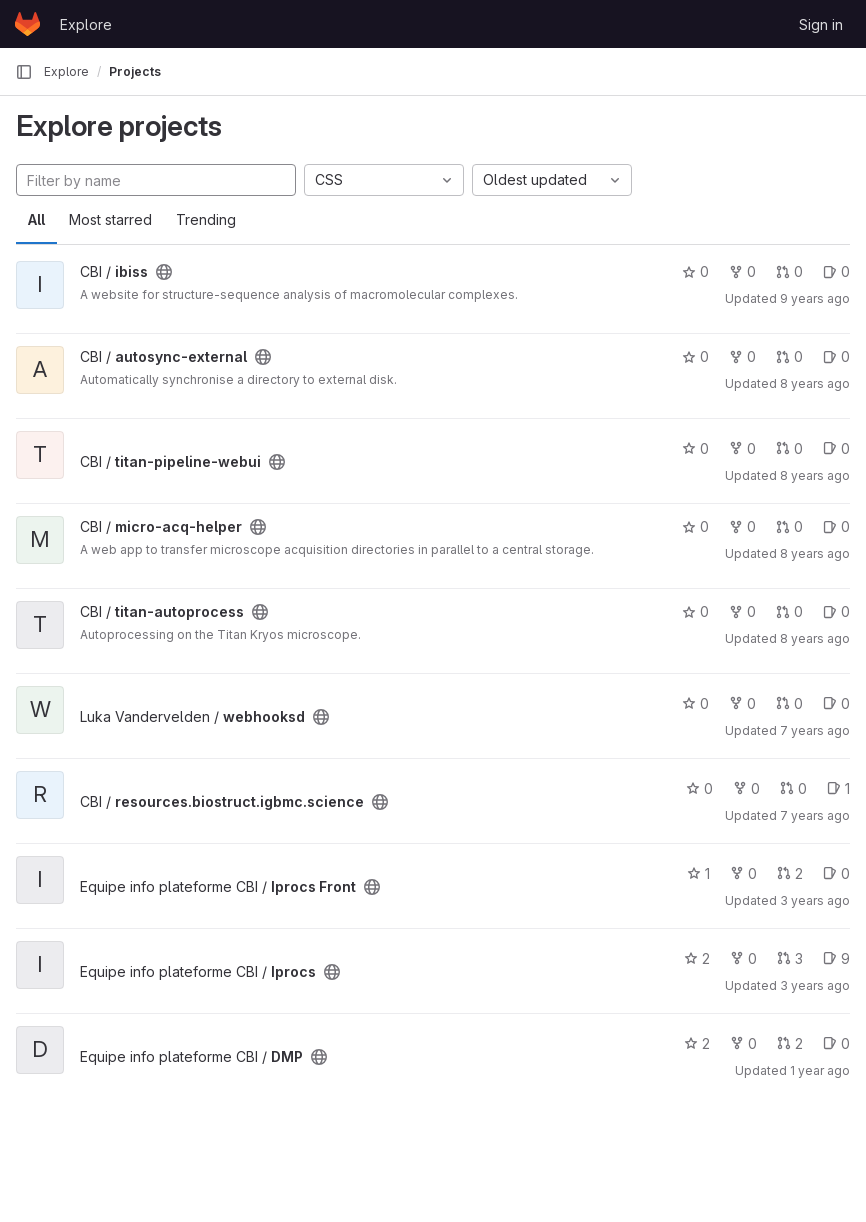  What do you see at coordinates (24, 72) in the screenshot?
I see `[Primary navigation sidebar]` at bounding box center [24, 72].